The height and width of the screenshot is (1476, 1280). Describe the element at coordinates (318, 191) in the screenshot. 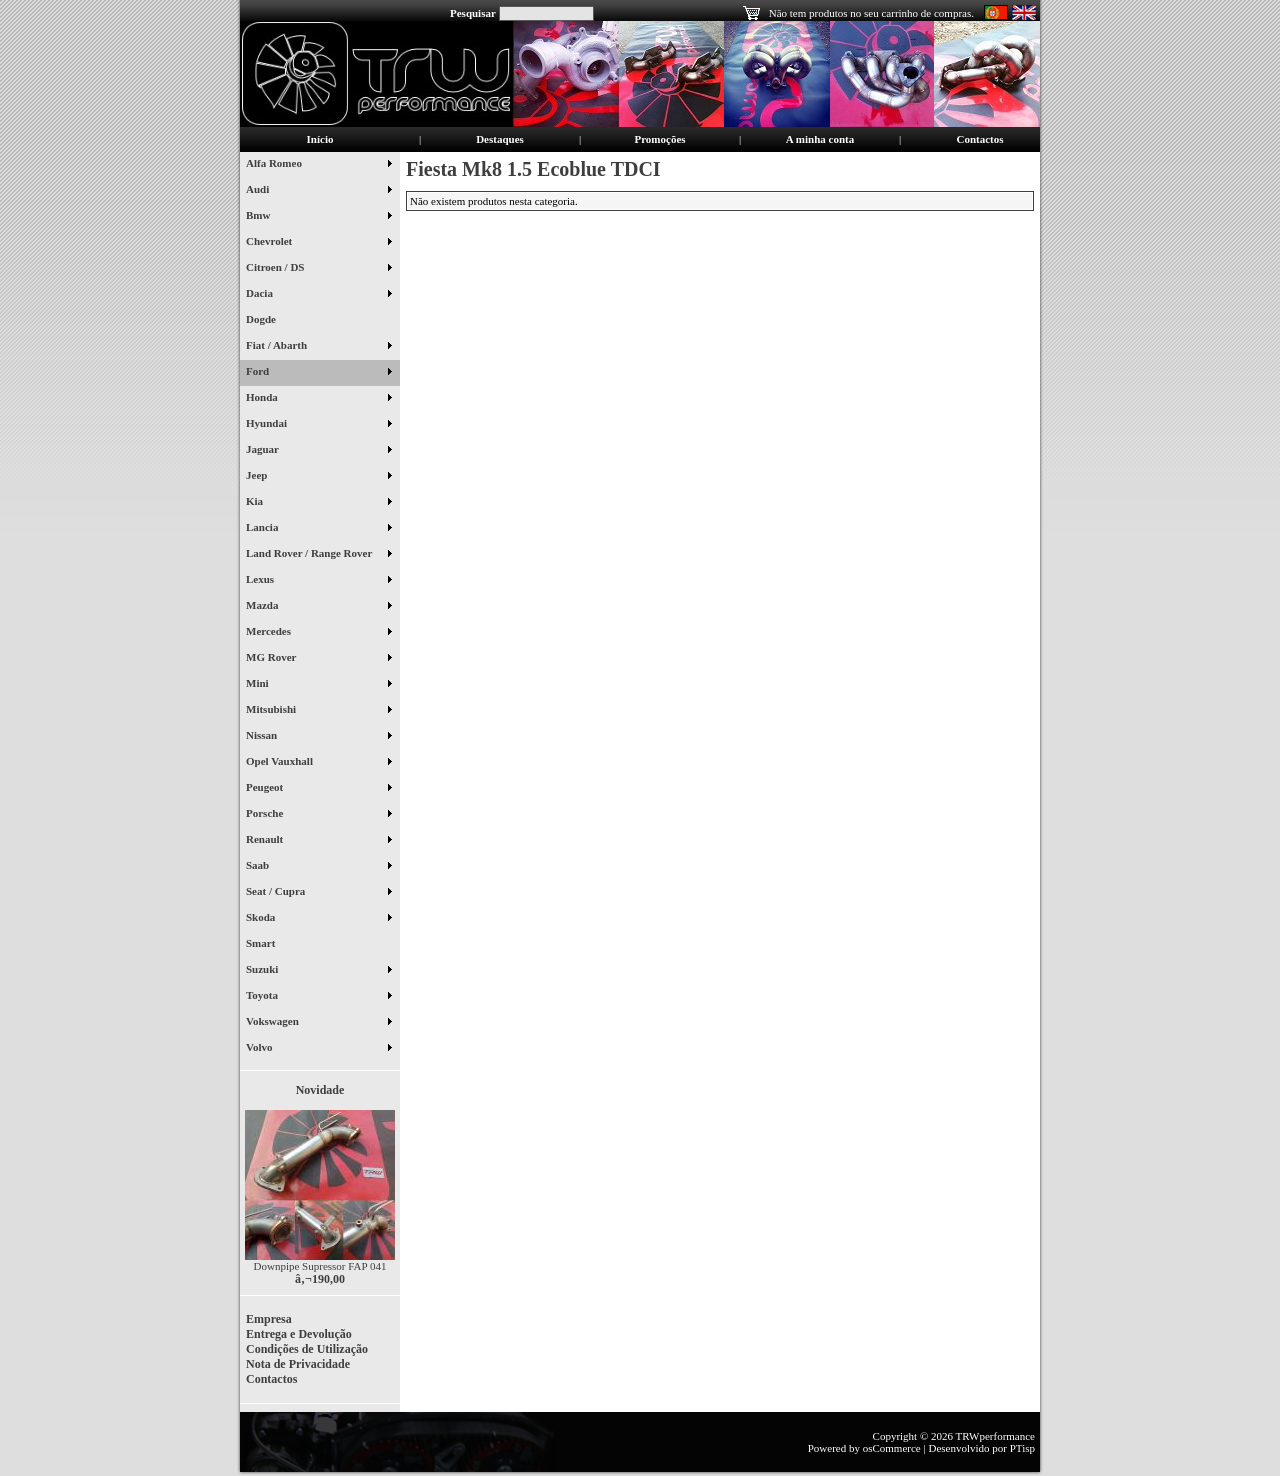

I see `Audi` at that location.